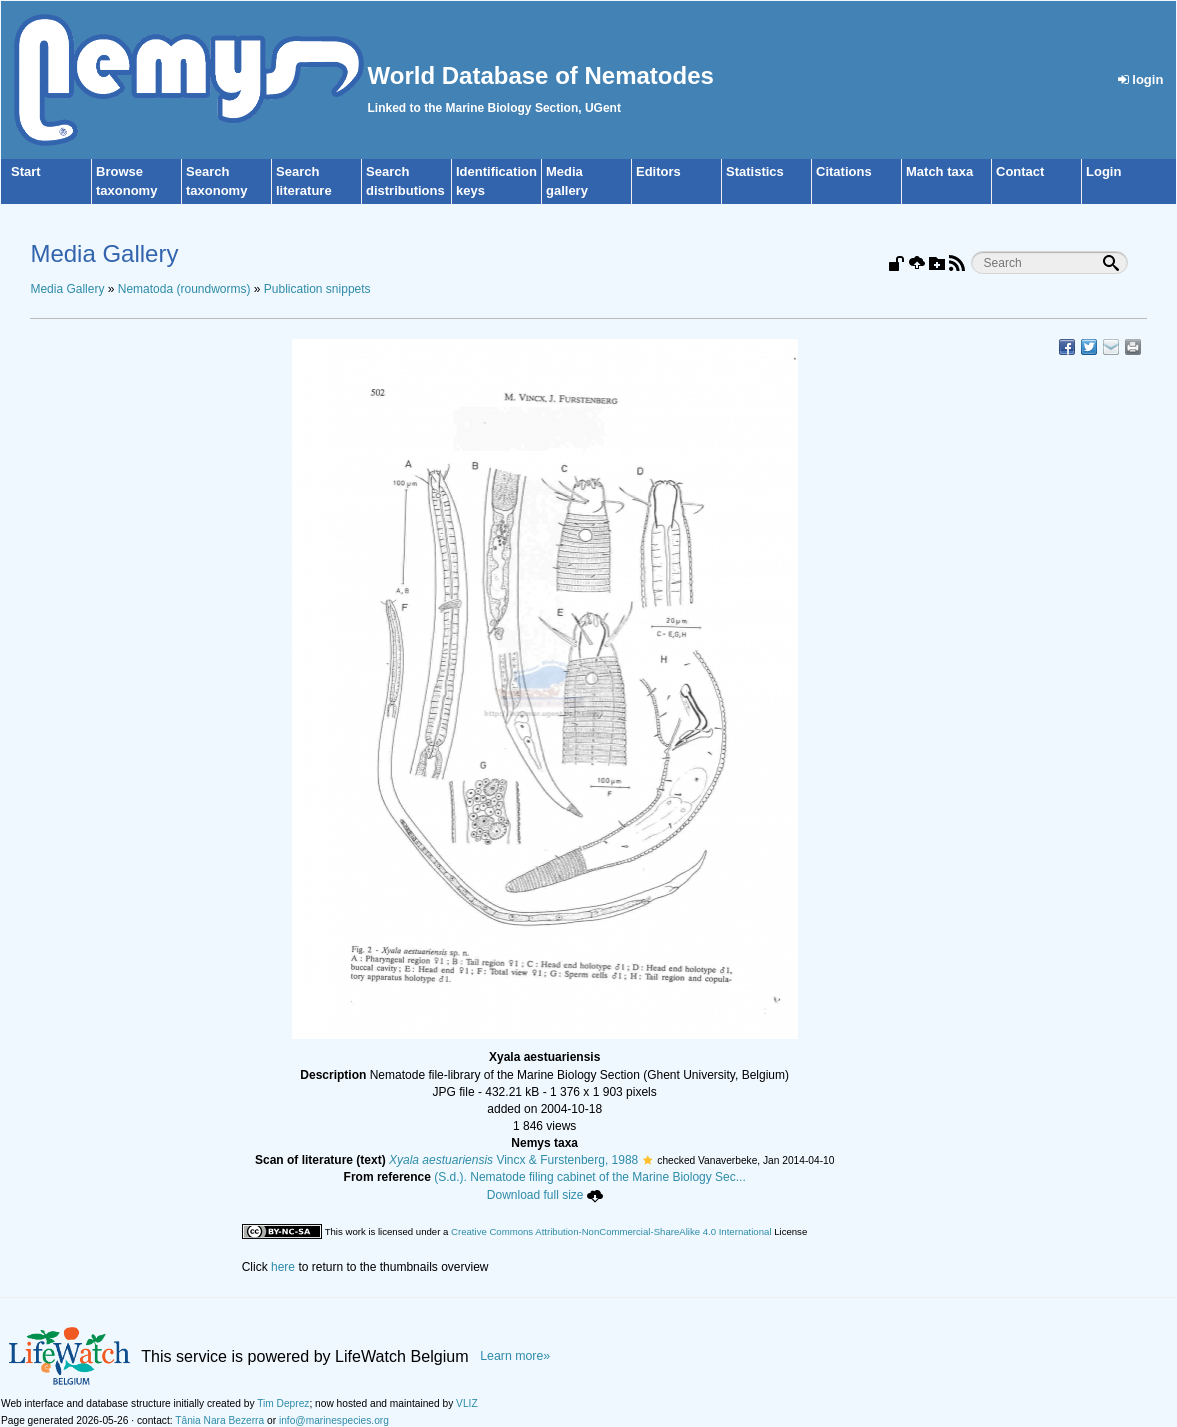 The image size is (1177, 1427). What do you see at coordinates (67, 289) in the screenshot?
I see `Media Gallery` at bounding box center [67, 289].